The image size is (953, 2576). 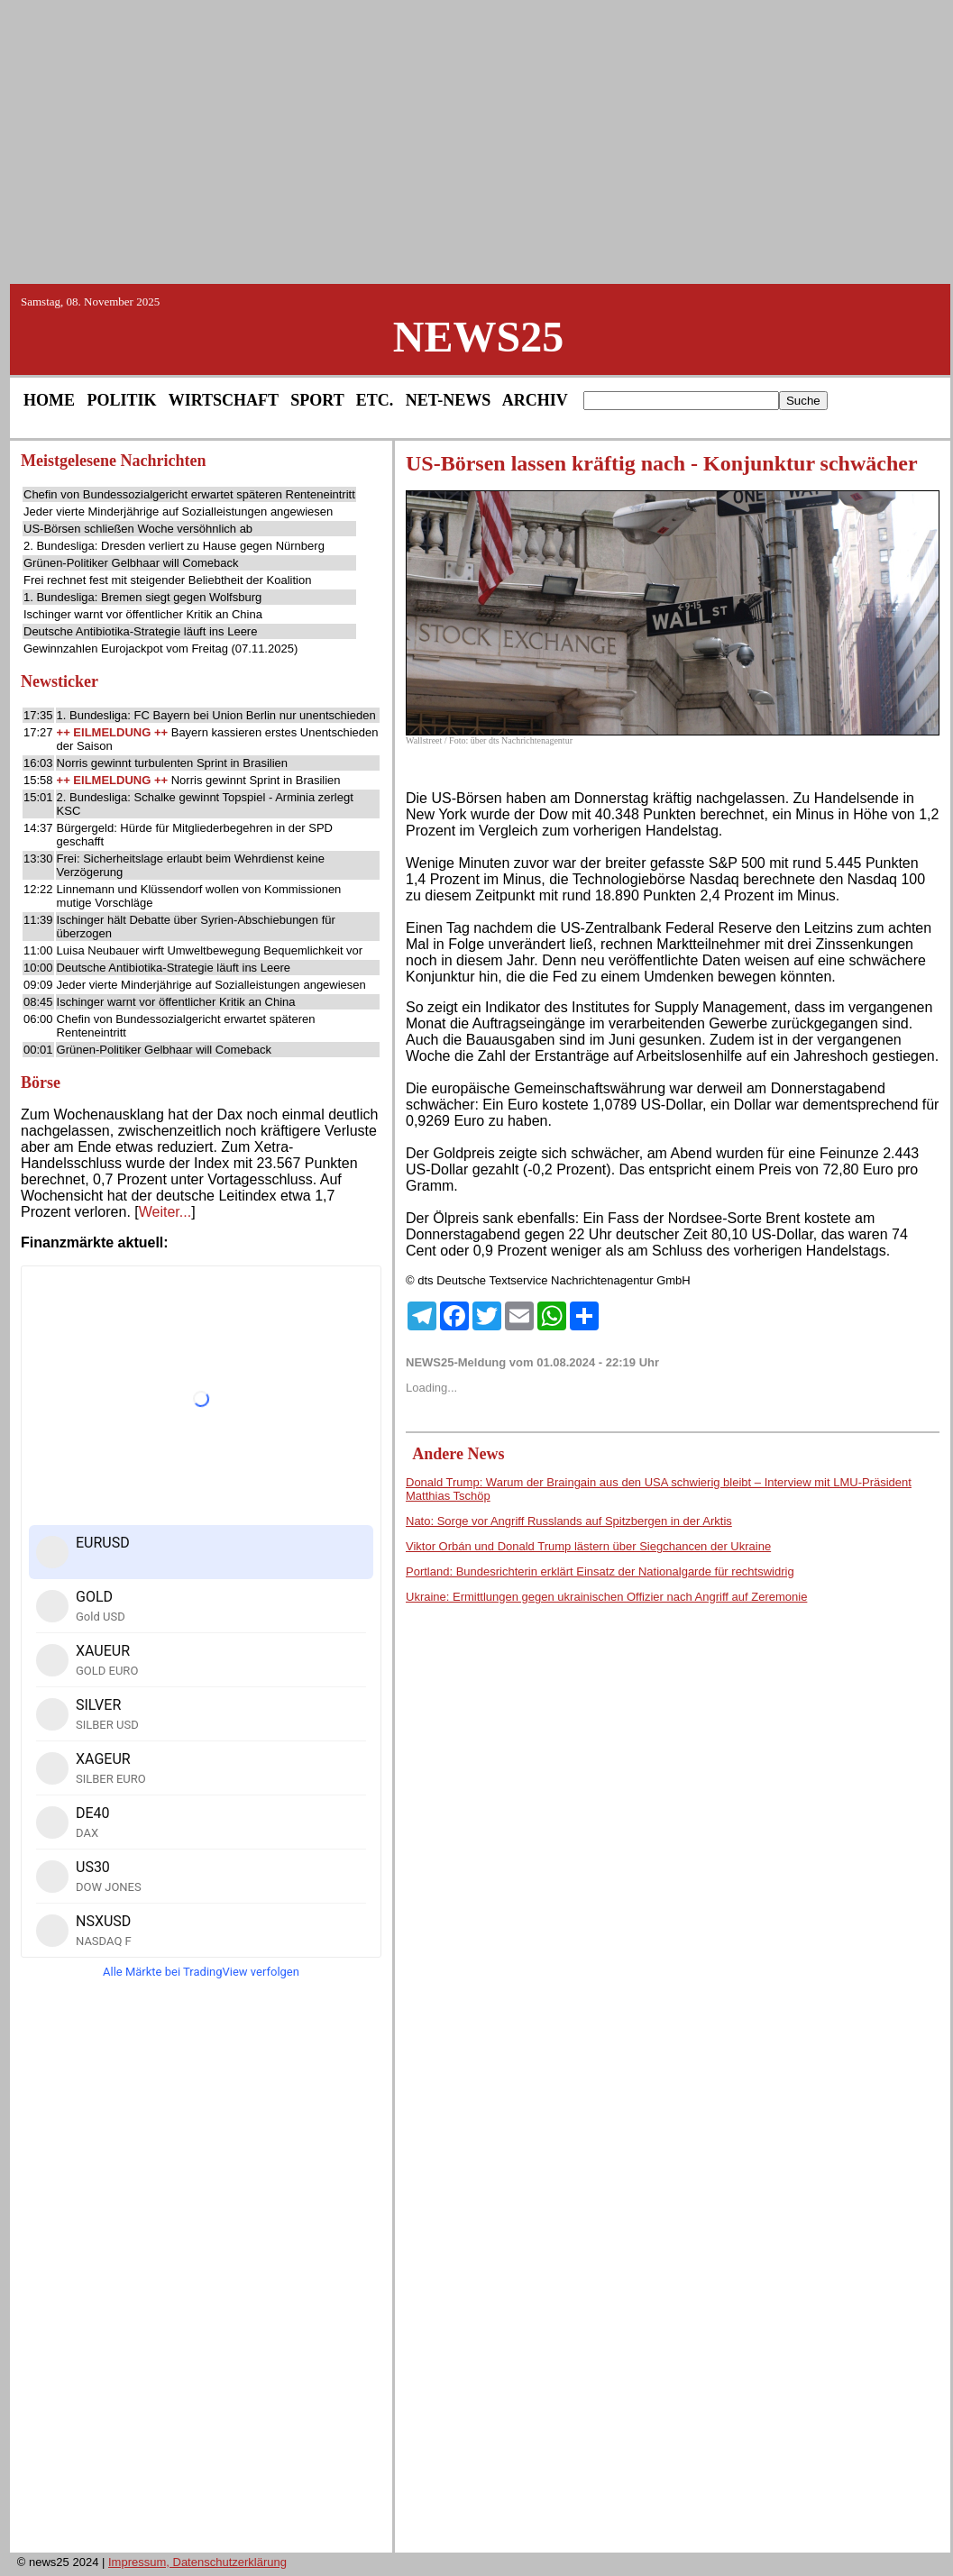 I want to click on Norris gewinnt turbulenten Sprint in Brasilien, so click(x=173, y=763).